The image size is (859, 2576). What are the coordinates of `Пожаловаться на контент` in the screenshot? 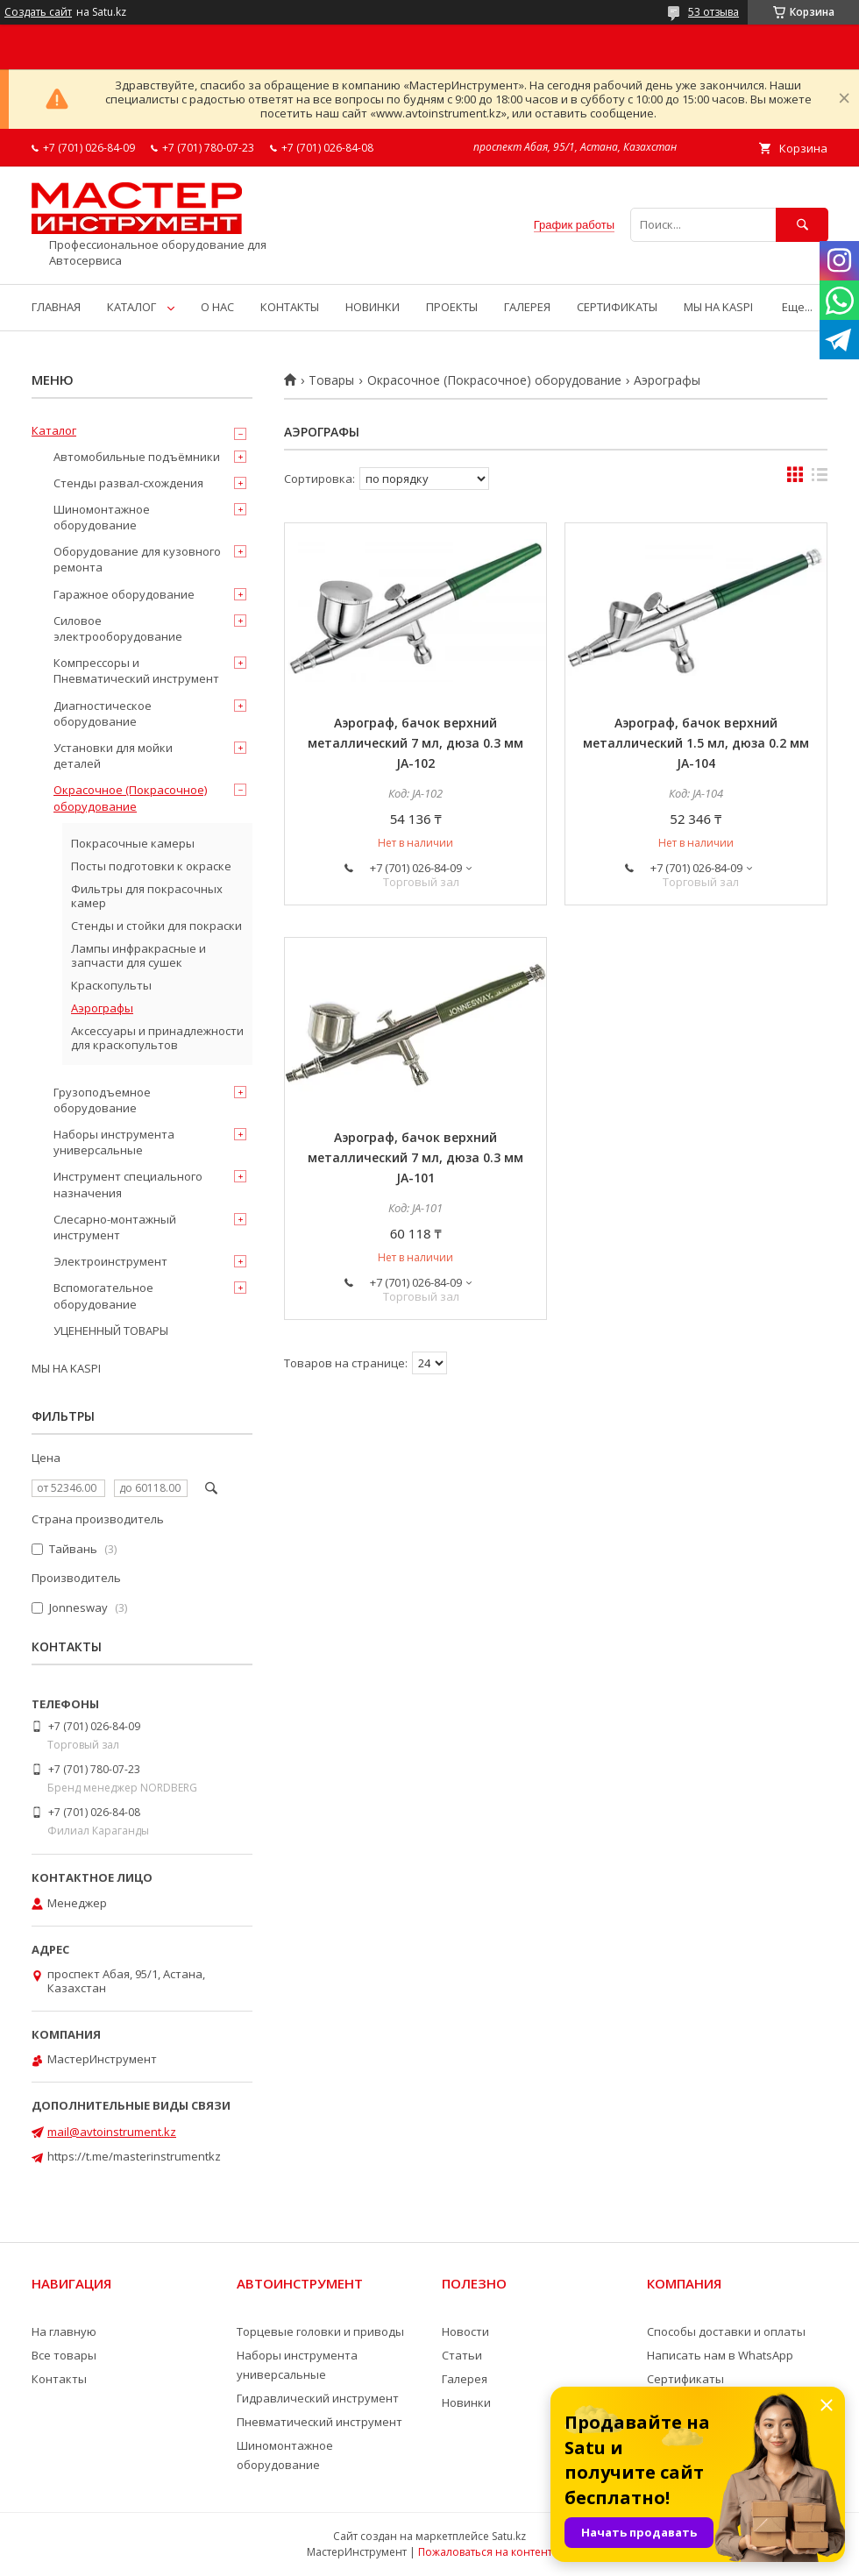 It's located at (485, 2551).